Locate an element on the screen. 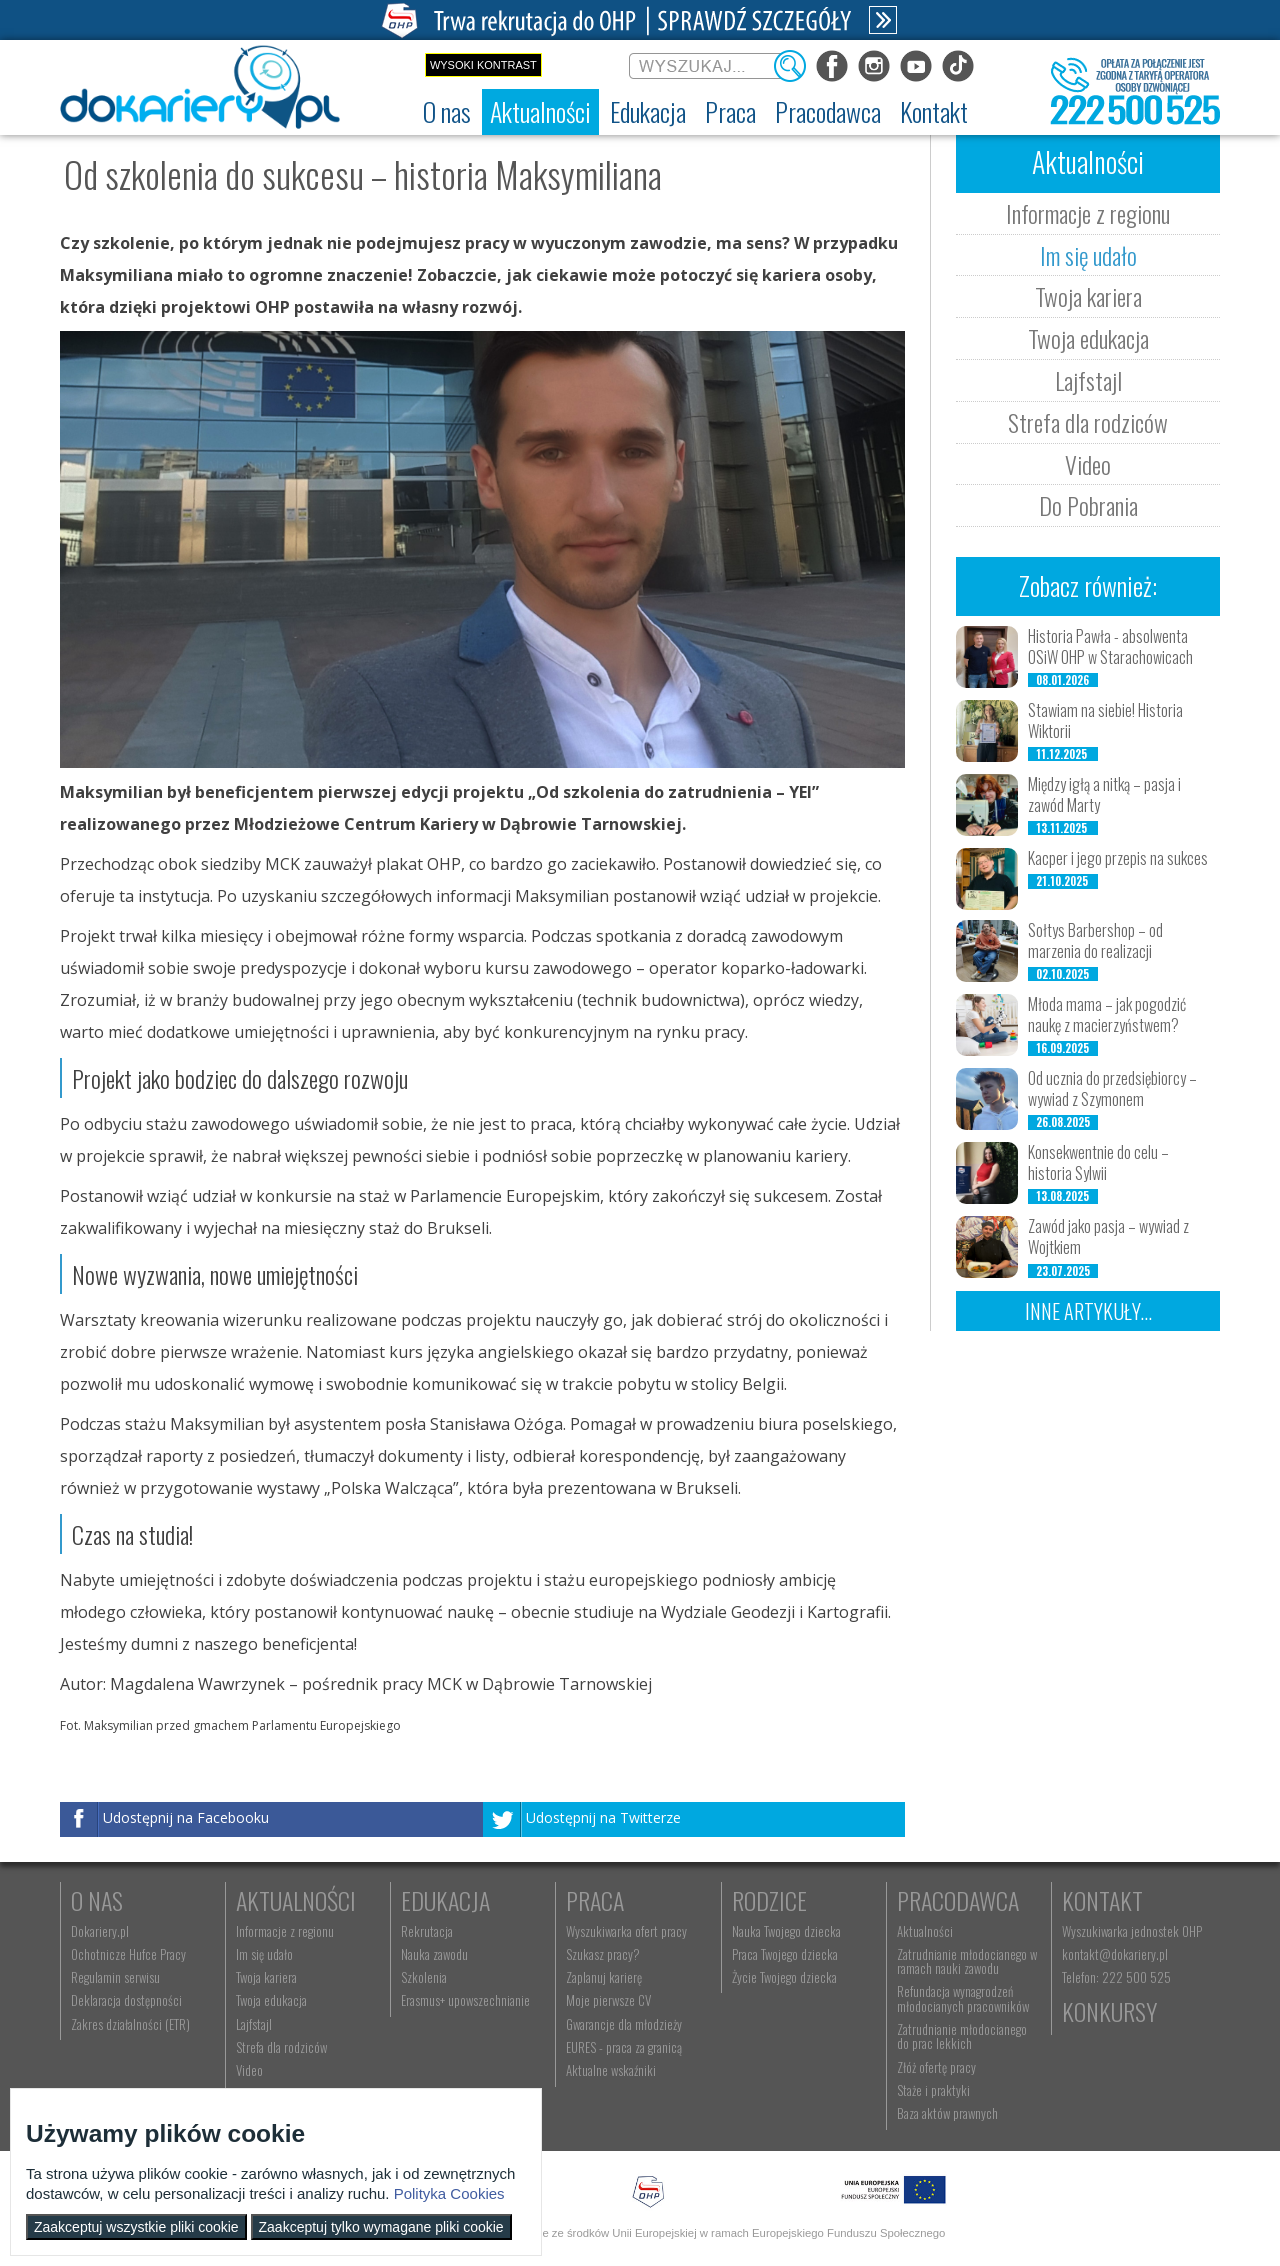 This screenshot has width=1280, height=2266. Im się udało is located at coordinates (1088, 255).